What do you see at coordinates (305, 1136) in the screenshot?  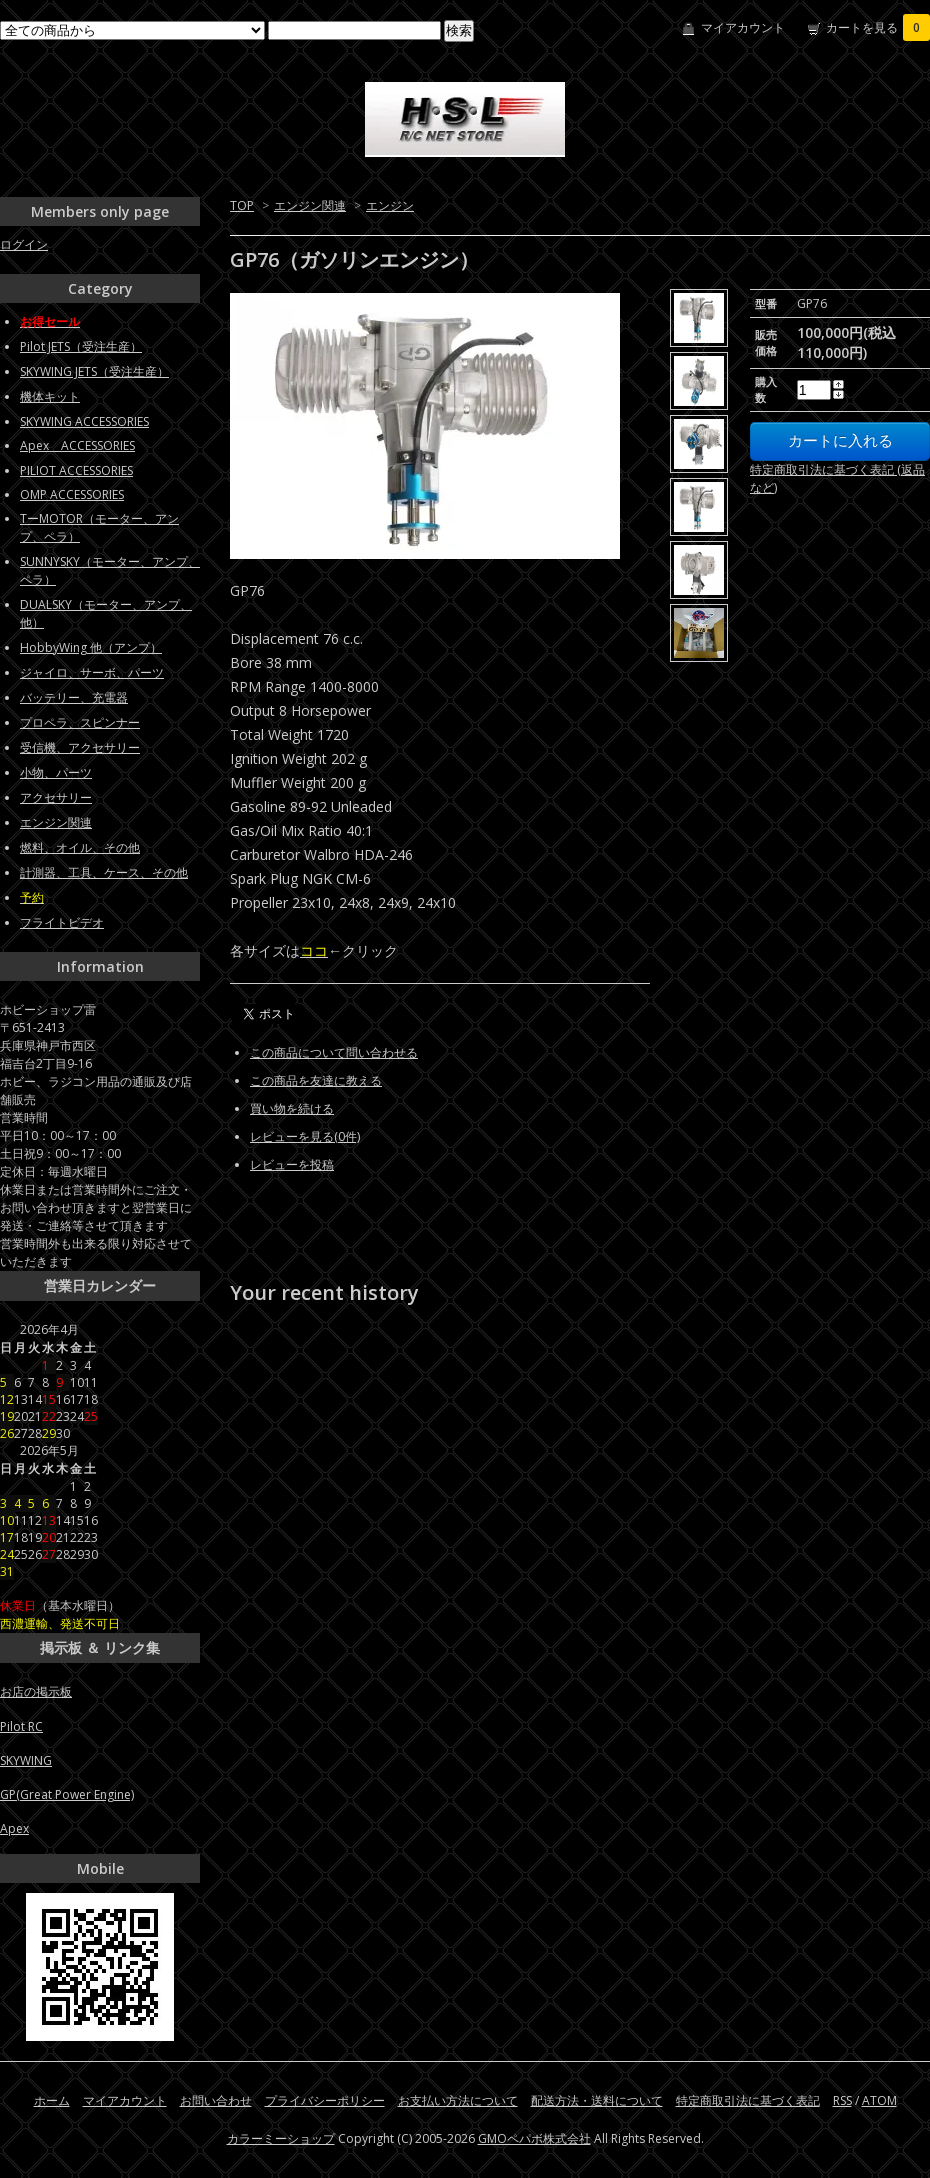 I see `レビューを見る(0件)` at bounding box center [305, 1136].